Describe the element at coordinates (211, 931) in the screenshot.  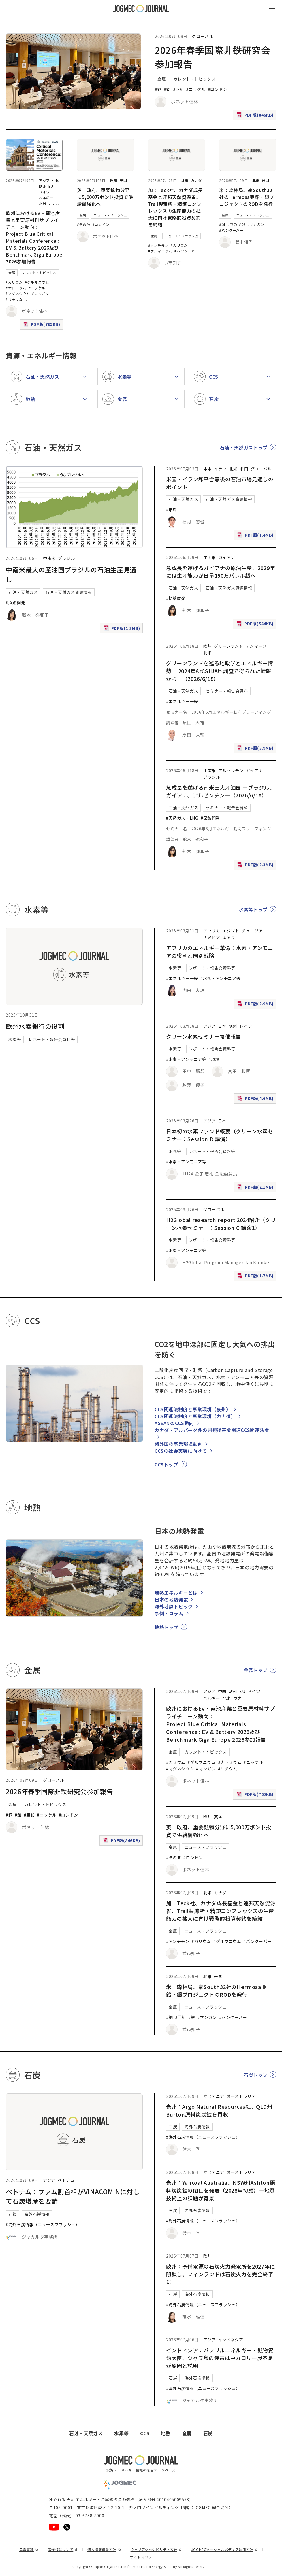
I see `アフリカ` at that location.